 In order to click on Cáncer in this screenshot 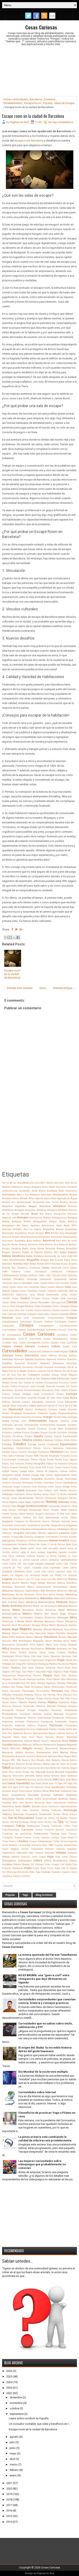, I will do `click(73, 1279)`.